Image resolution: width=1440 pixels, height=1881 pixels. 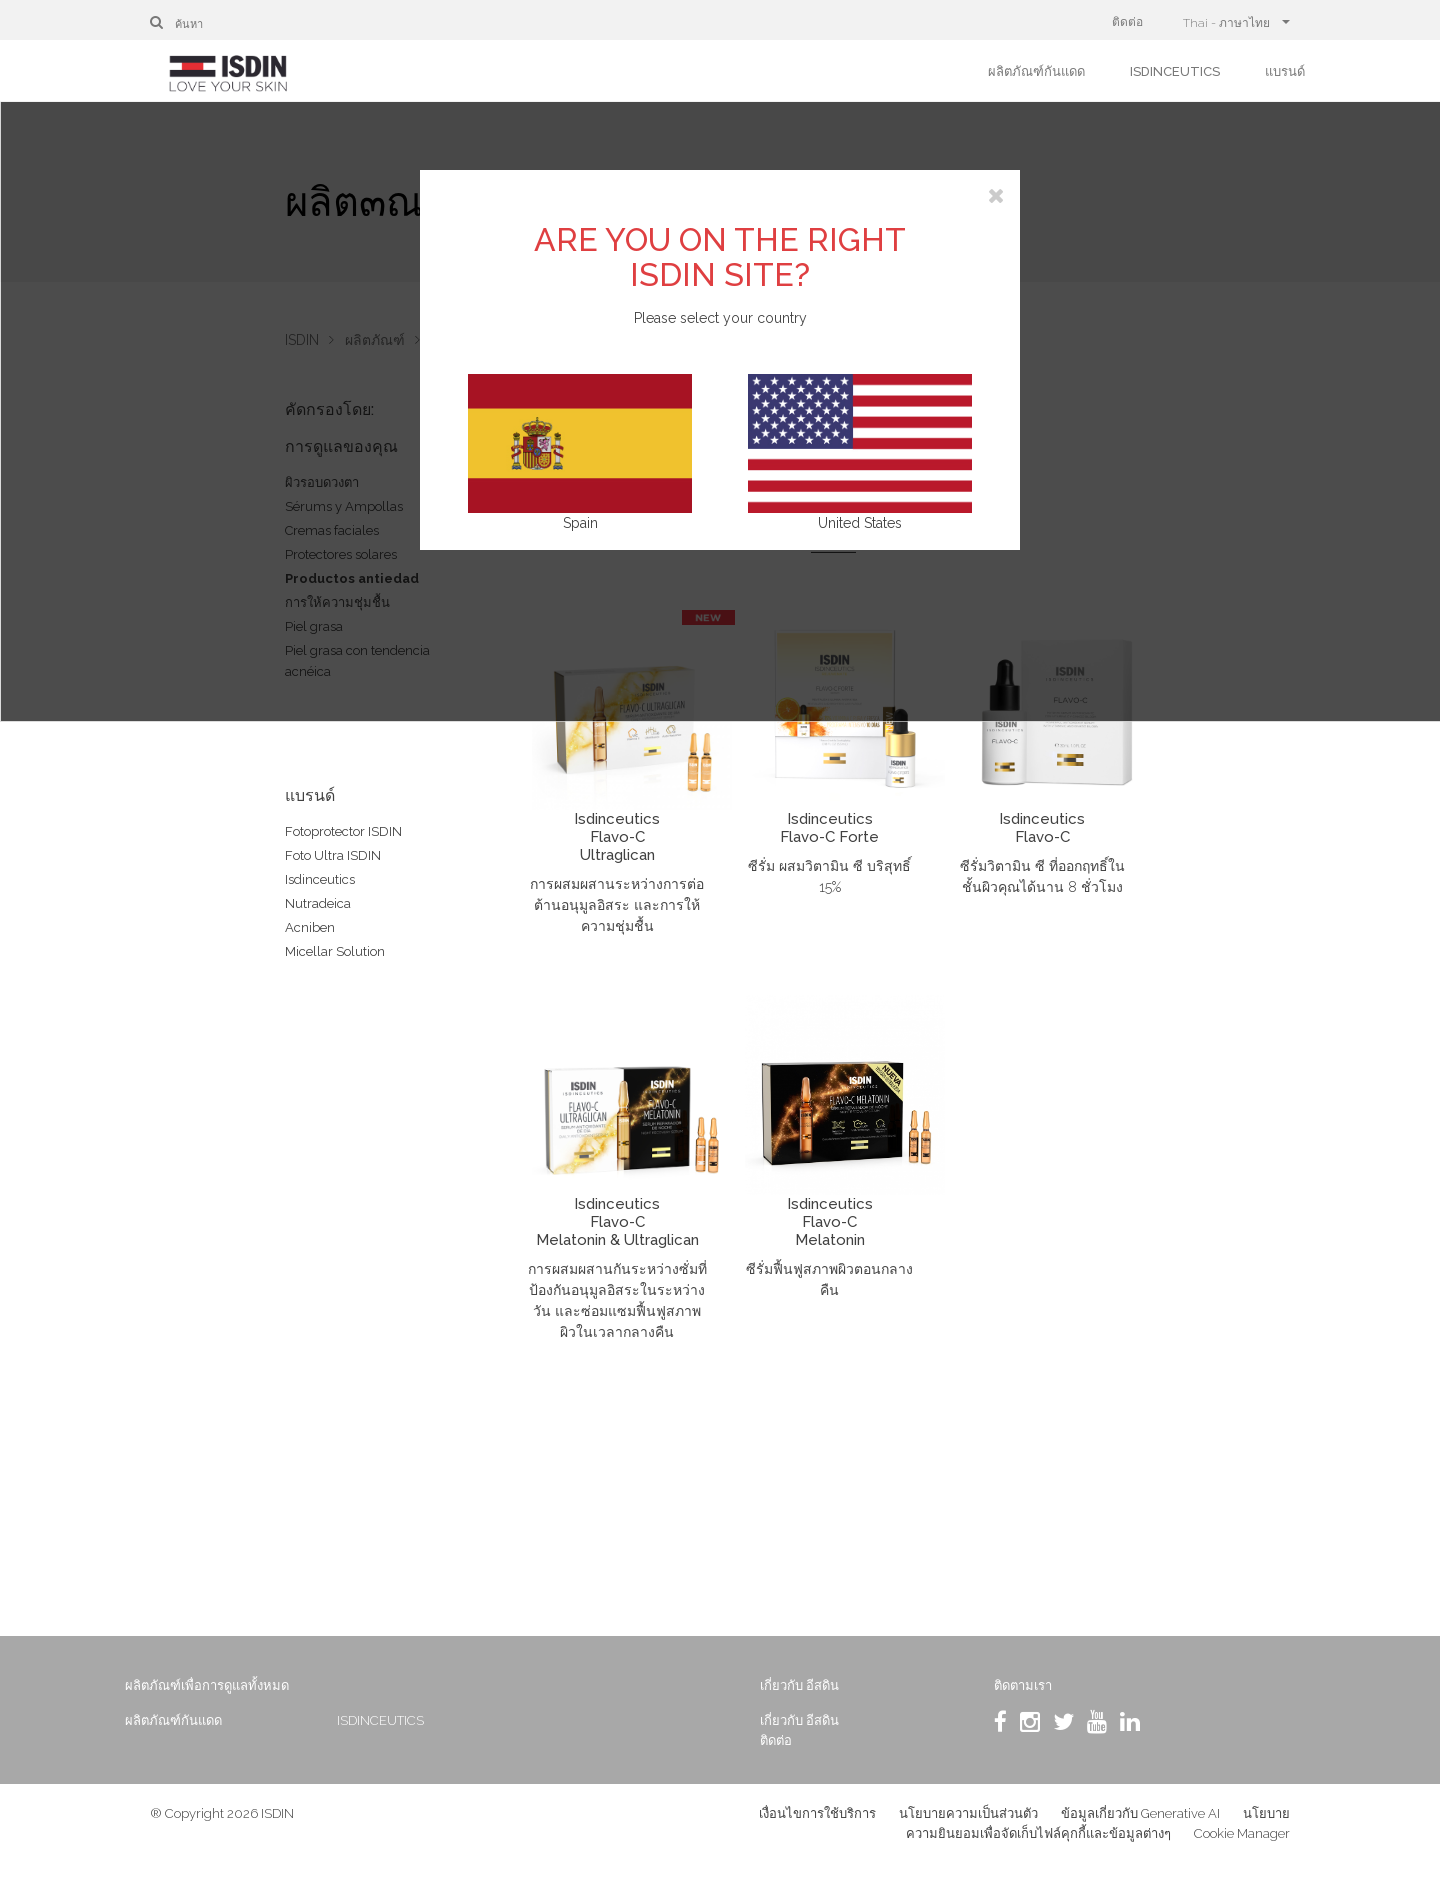 What do you see at coordinates (1127, 22) in the screenshot?
I see `ติดต่อ` at bounding box center [1127, 22].